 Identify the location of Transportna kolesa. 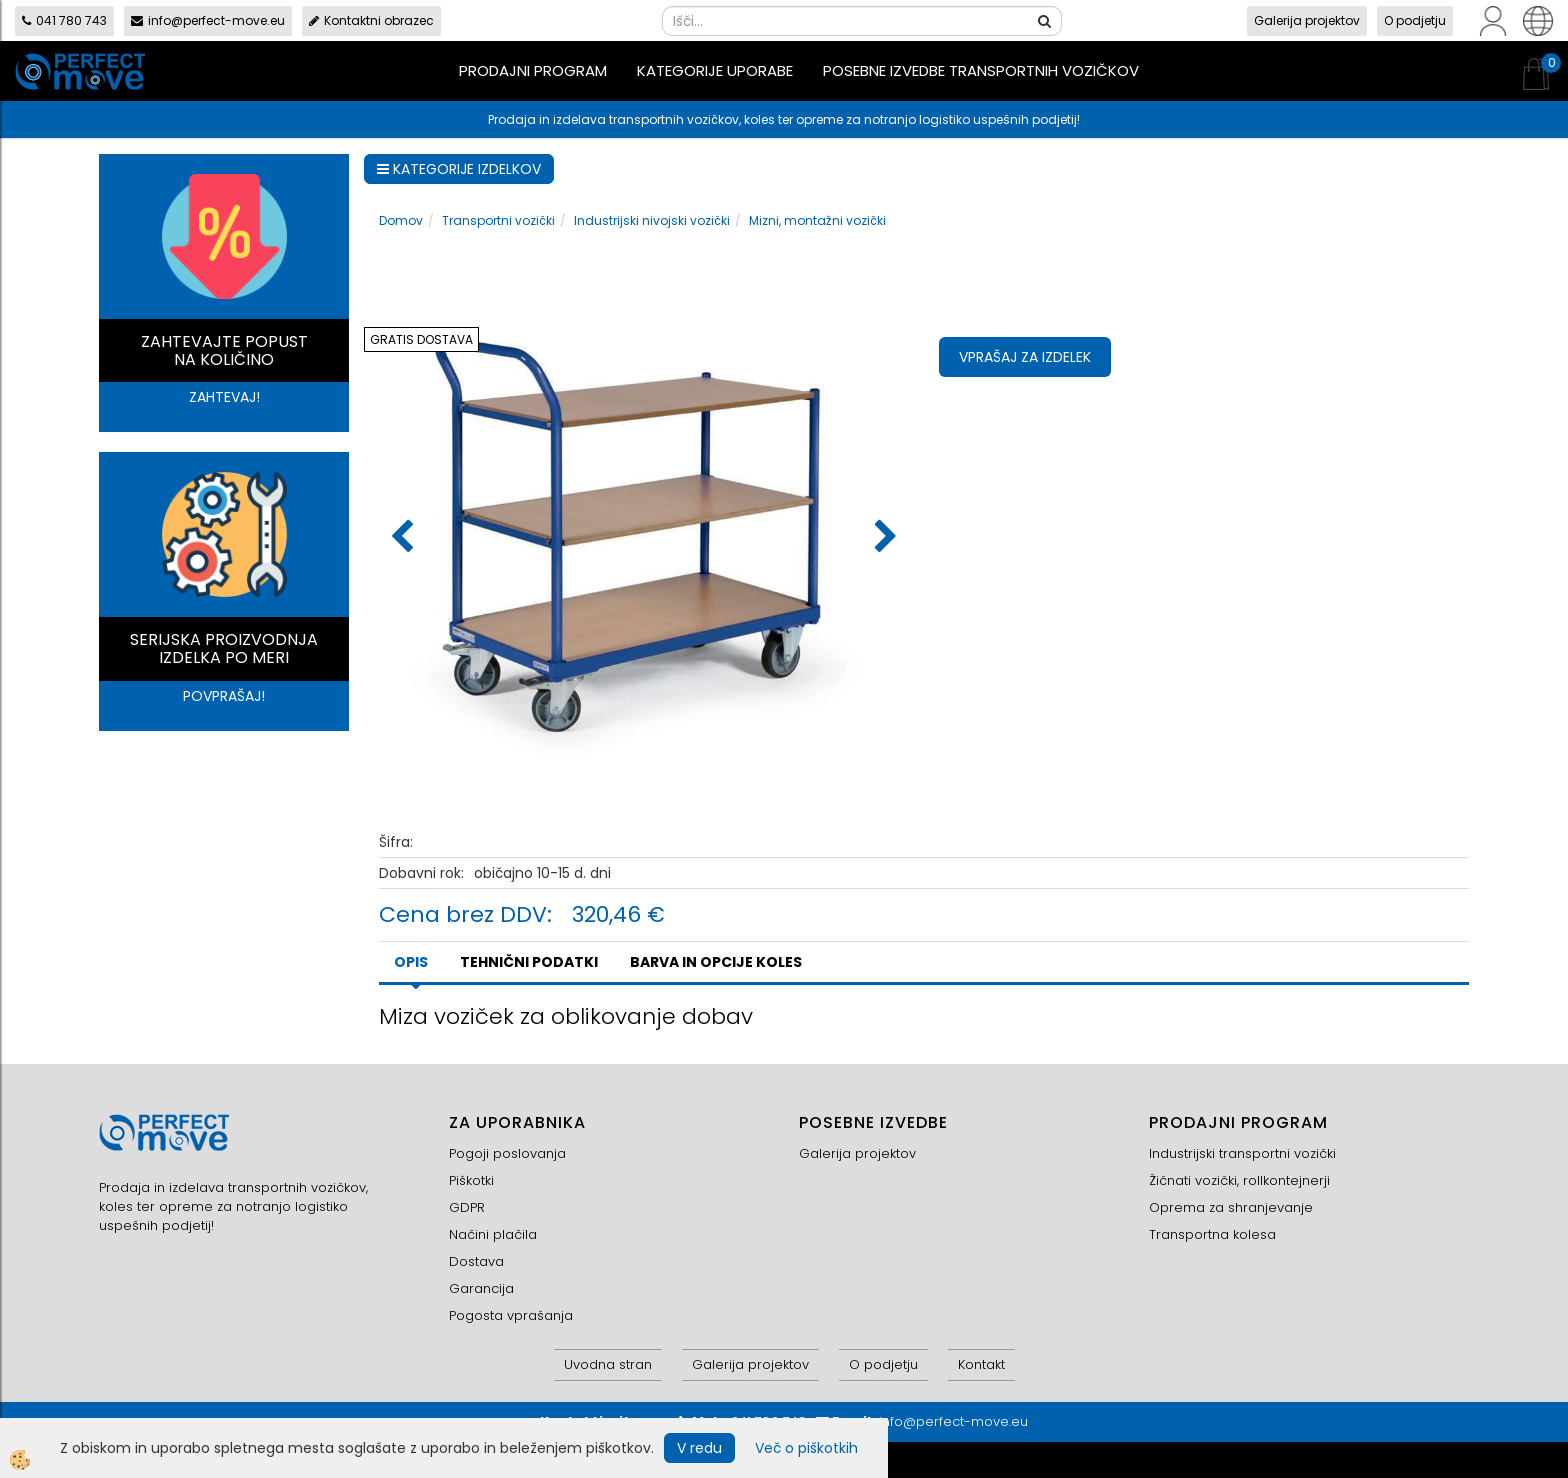
(1212, 1234).